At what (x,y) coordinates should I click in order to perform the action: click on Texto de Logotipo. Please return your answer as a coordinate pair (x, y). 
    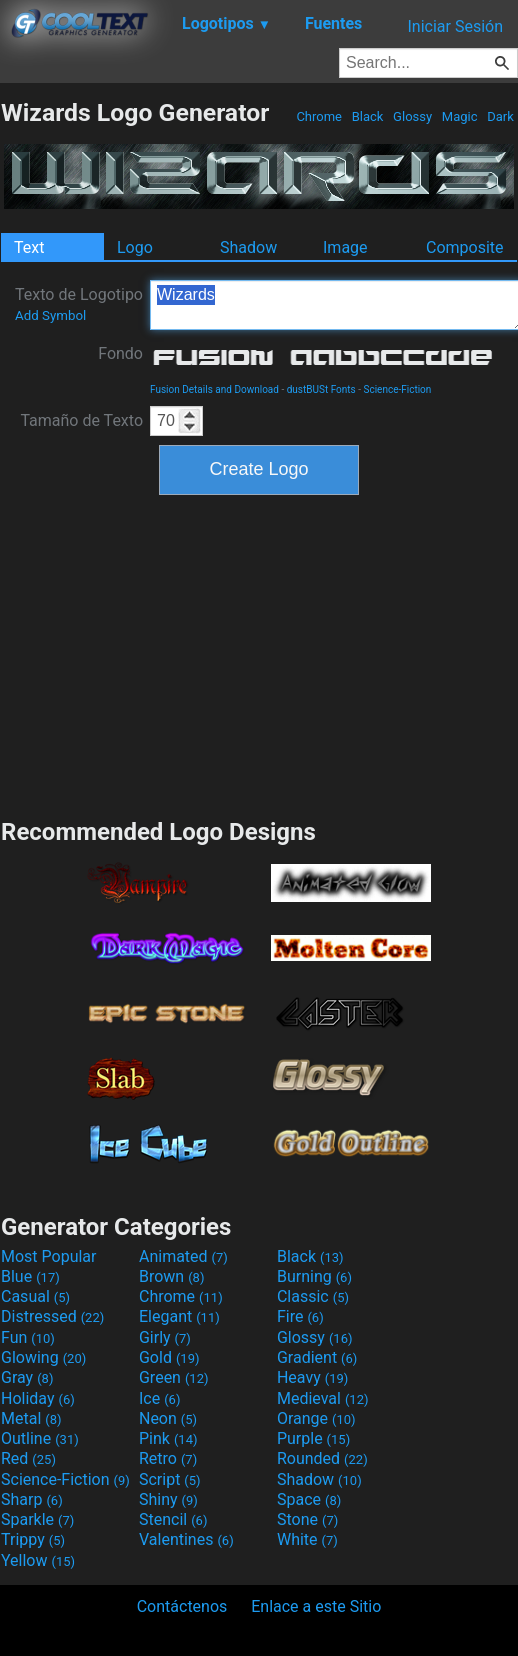
    Looking at the image, I should click on (79, 304).